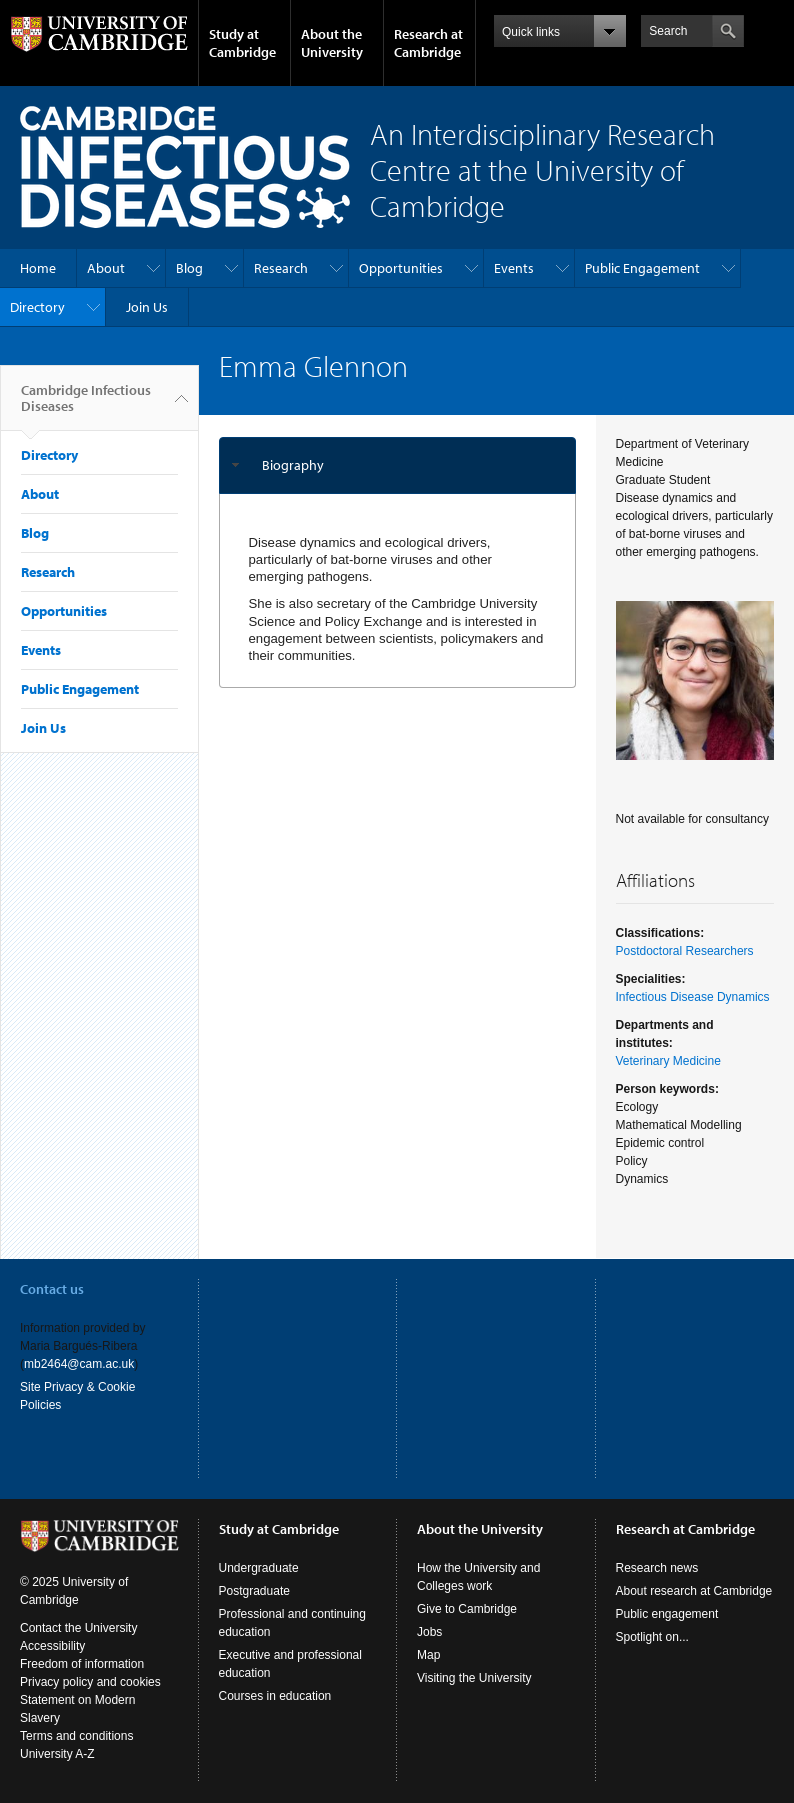  What do you see at coordinates (685, 951) in the screenshot?
I see `Postdoctoral Researchers` at bounding box center [685, 951].